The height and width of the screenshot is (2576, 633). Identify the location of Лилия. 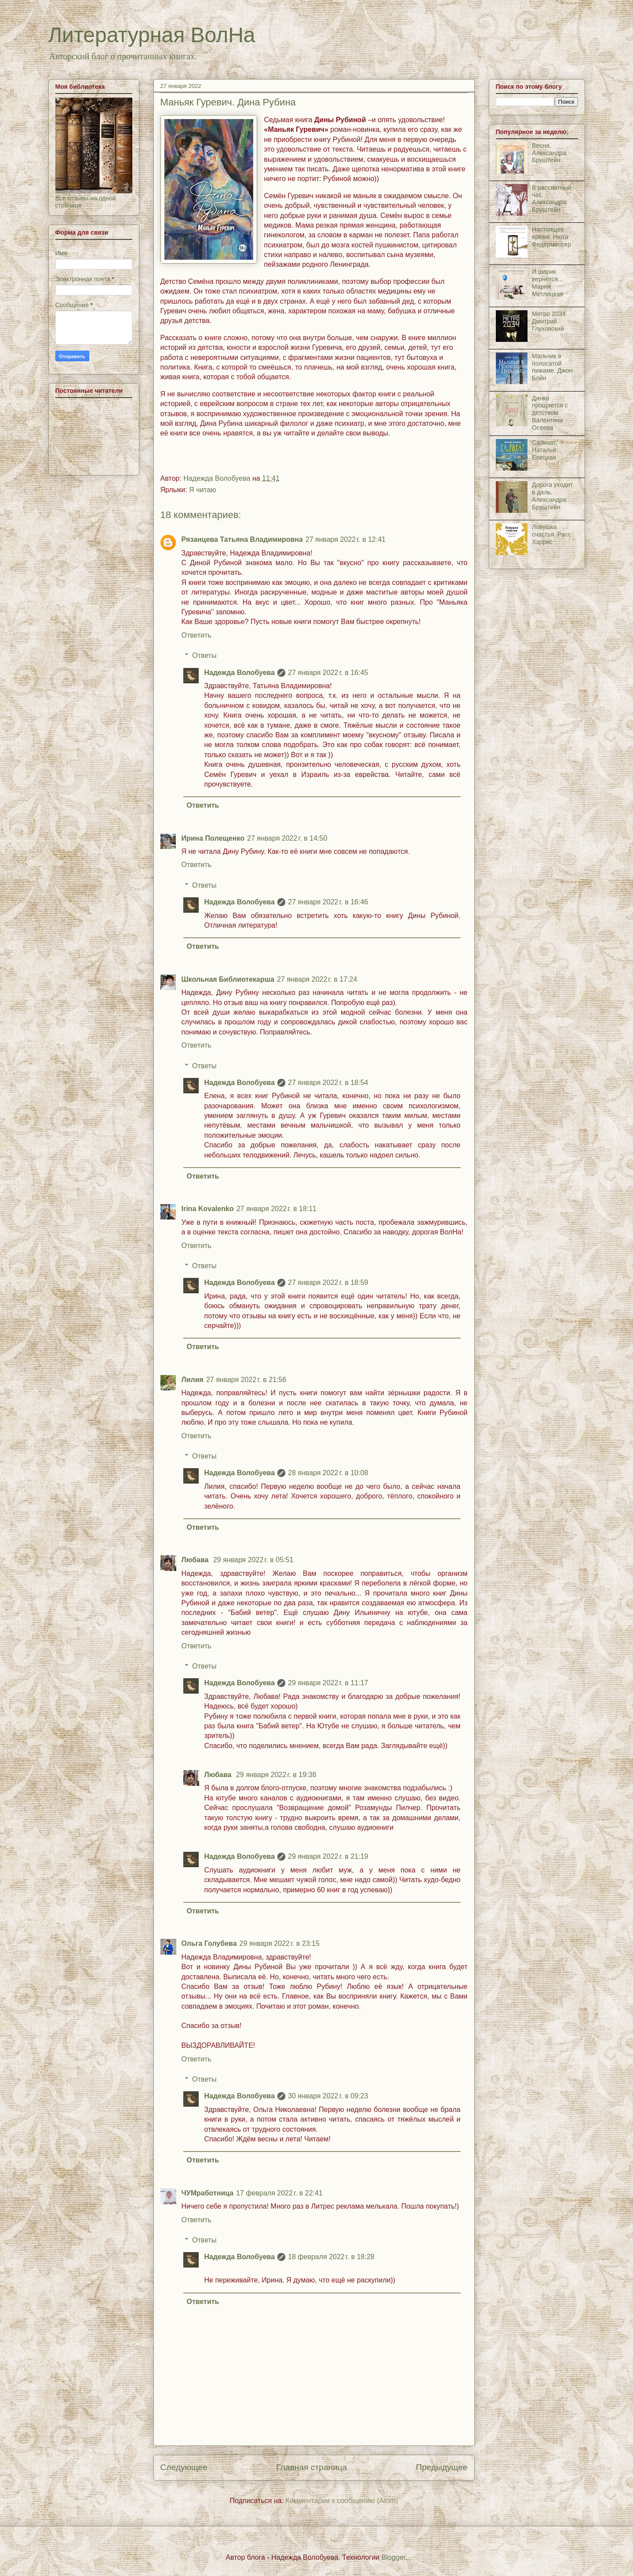
(193, 1379).